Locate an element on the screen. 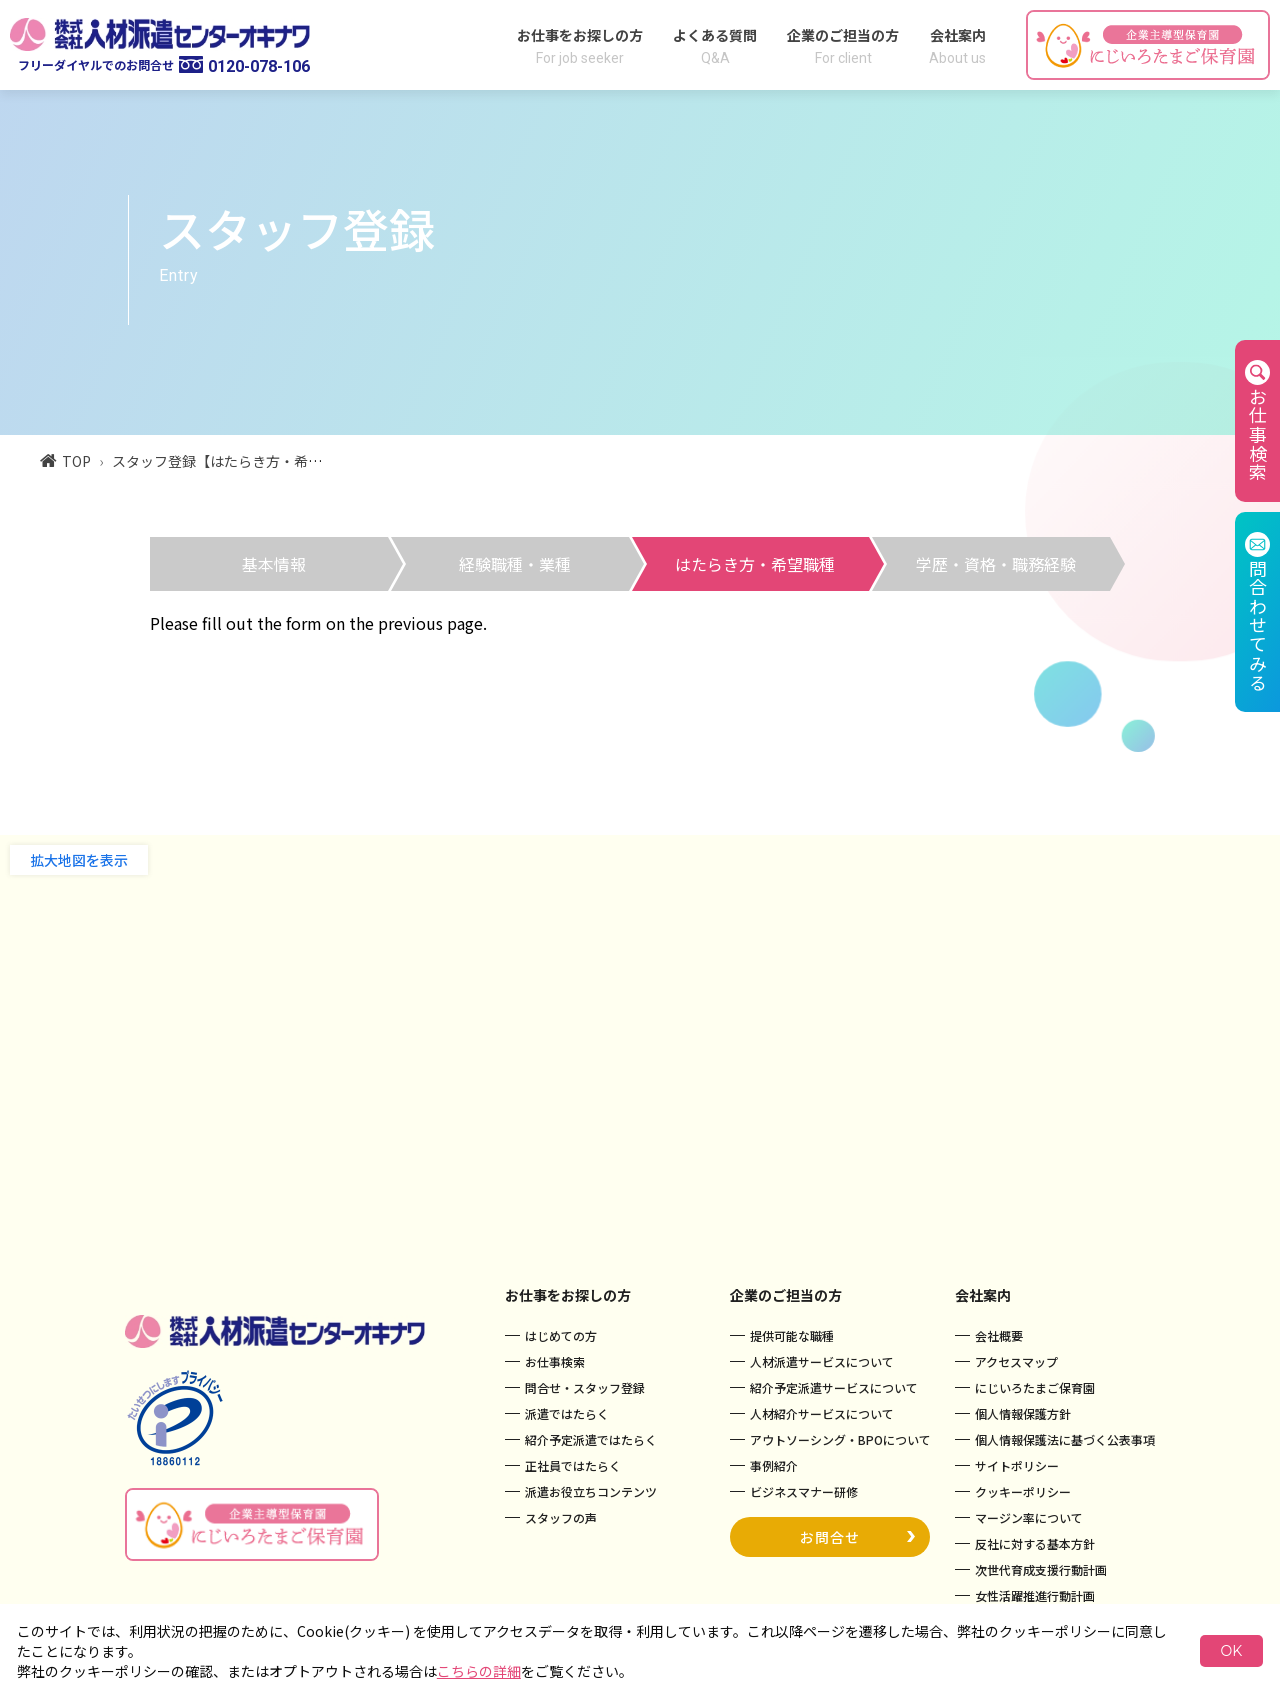 This screenshot has height=1698, width=1280. 個人情報保護方針 is located at coordinates (1023, 1413).